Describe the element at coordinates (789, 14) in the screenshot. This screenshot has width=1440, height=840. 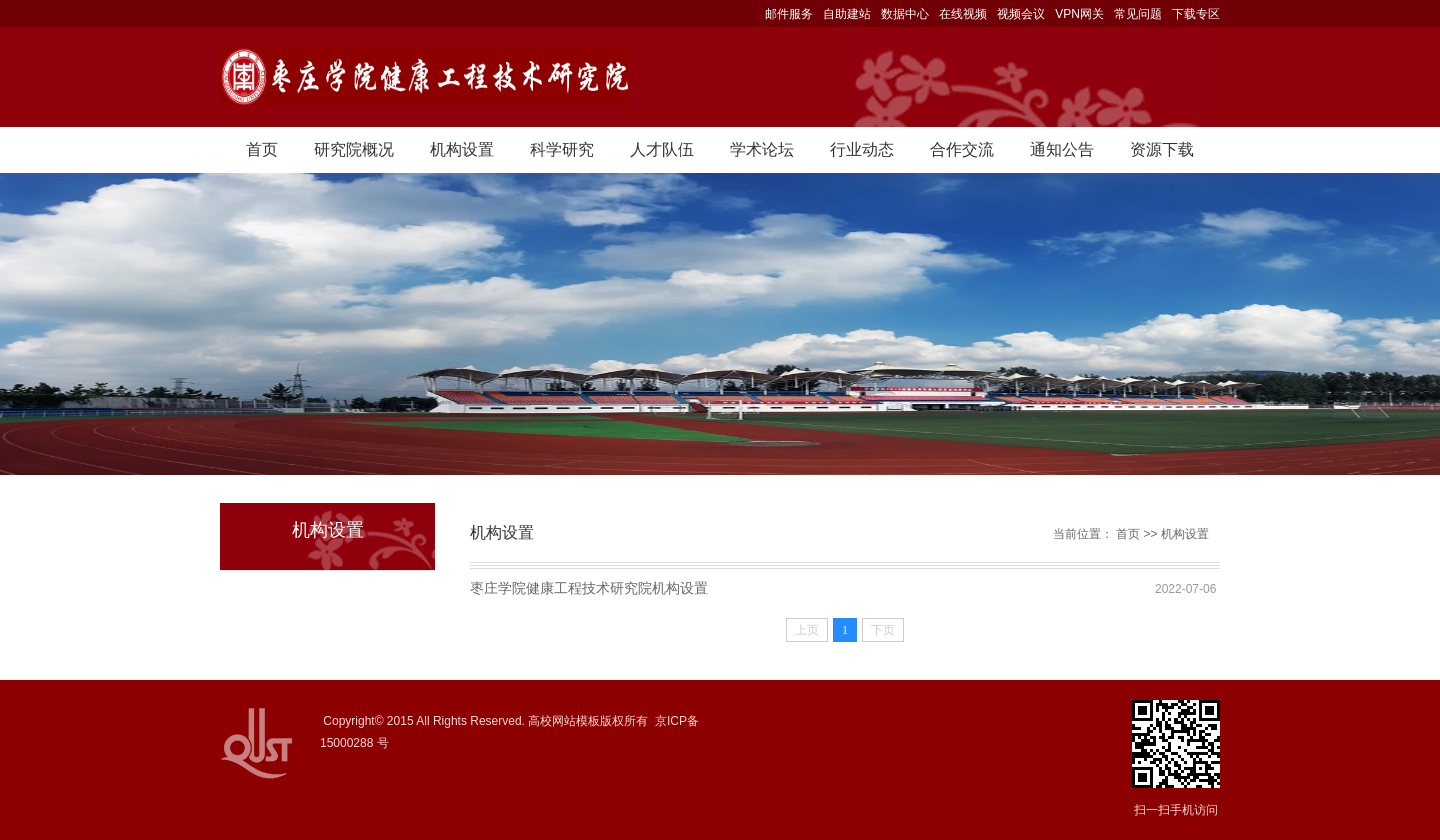
I see `邮件服务` at that location.